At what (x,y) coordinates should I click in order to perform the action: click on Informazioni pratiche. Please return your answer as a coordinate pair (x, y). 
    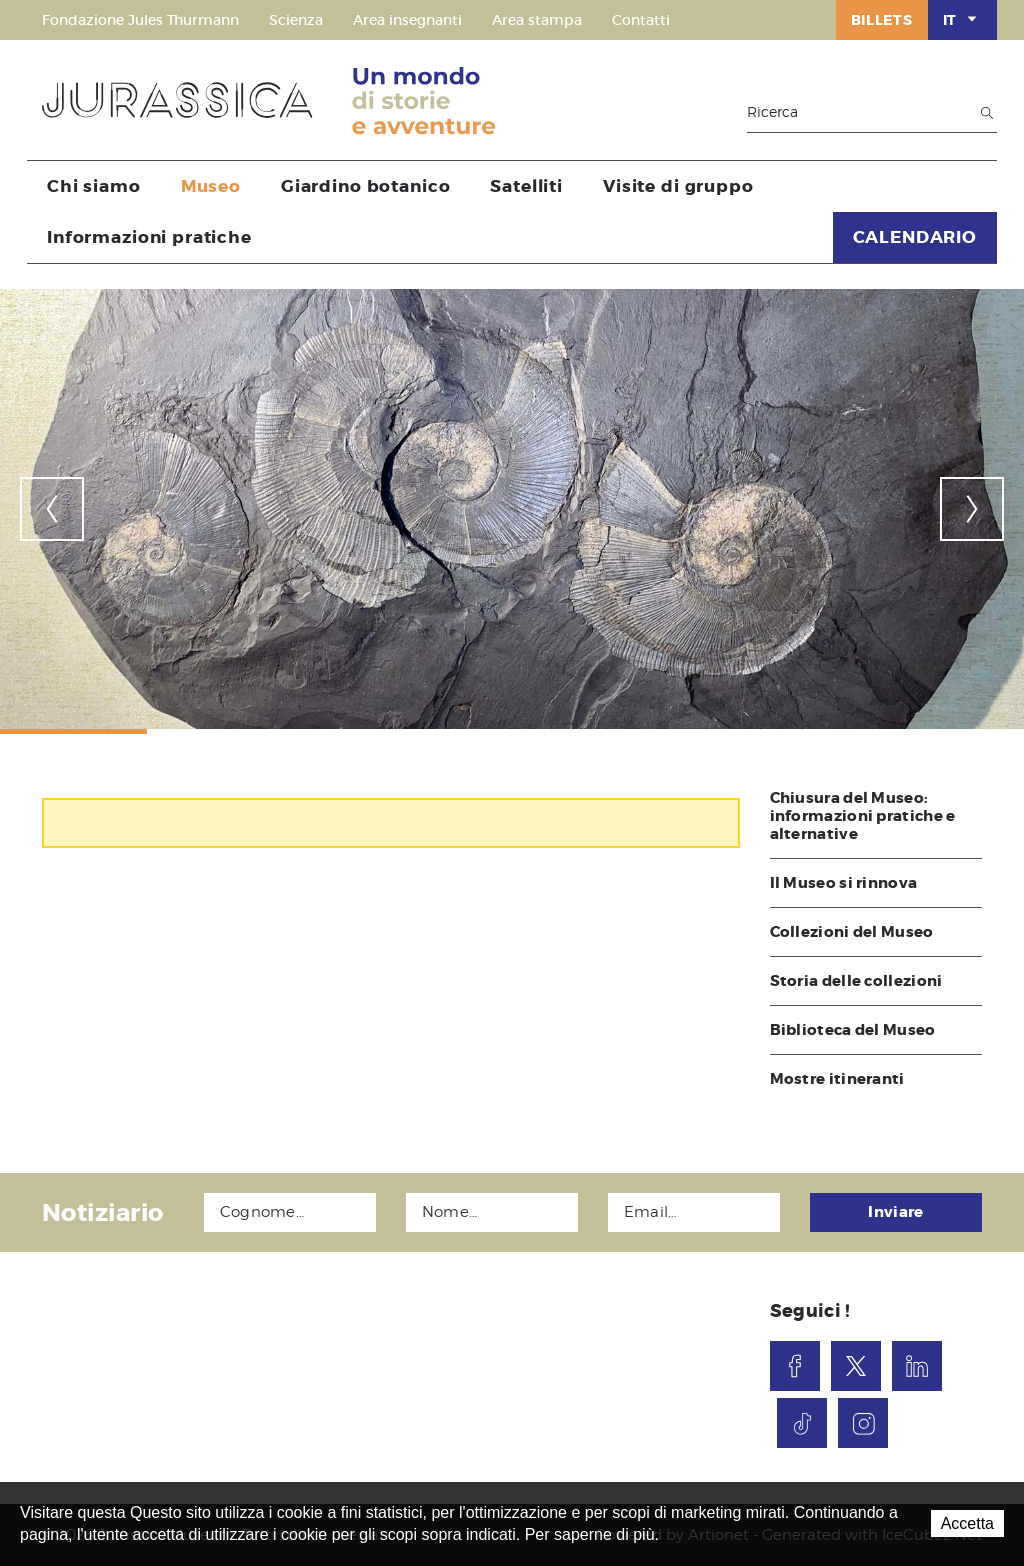
    Looking at the image, I should click on (149, 237).